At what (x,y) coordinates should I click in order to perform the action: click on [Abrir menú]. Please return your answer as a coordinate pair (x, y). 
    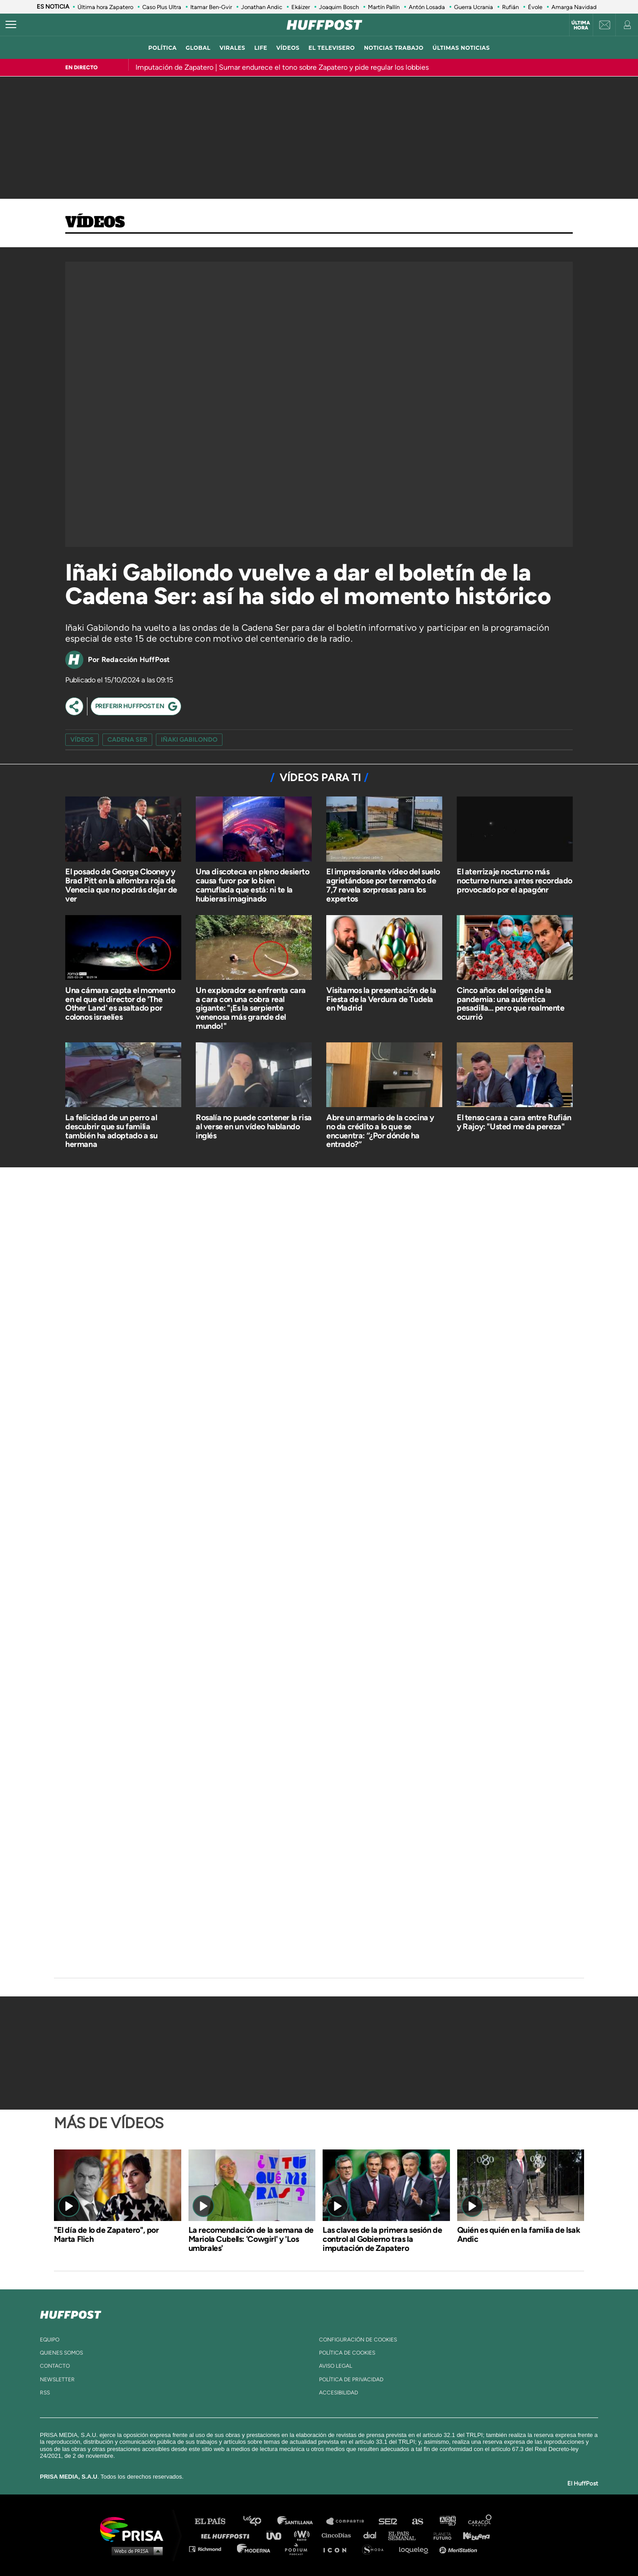
    Looking at the image, I should click on (10, 24).